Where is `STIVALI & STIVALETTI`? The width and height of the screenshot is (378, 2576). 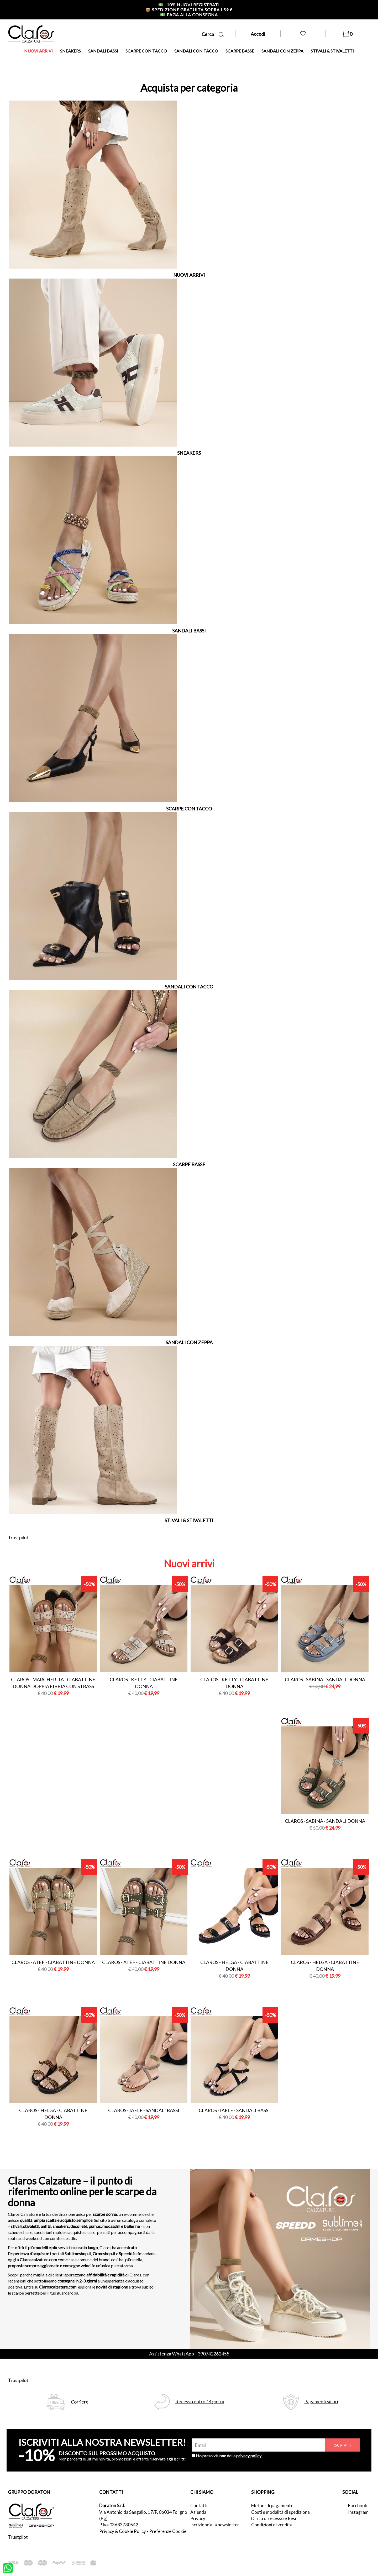 STIVALI & STIVALETTI is located at coordinates (332, 50).